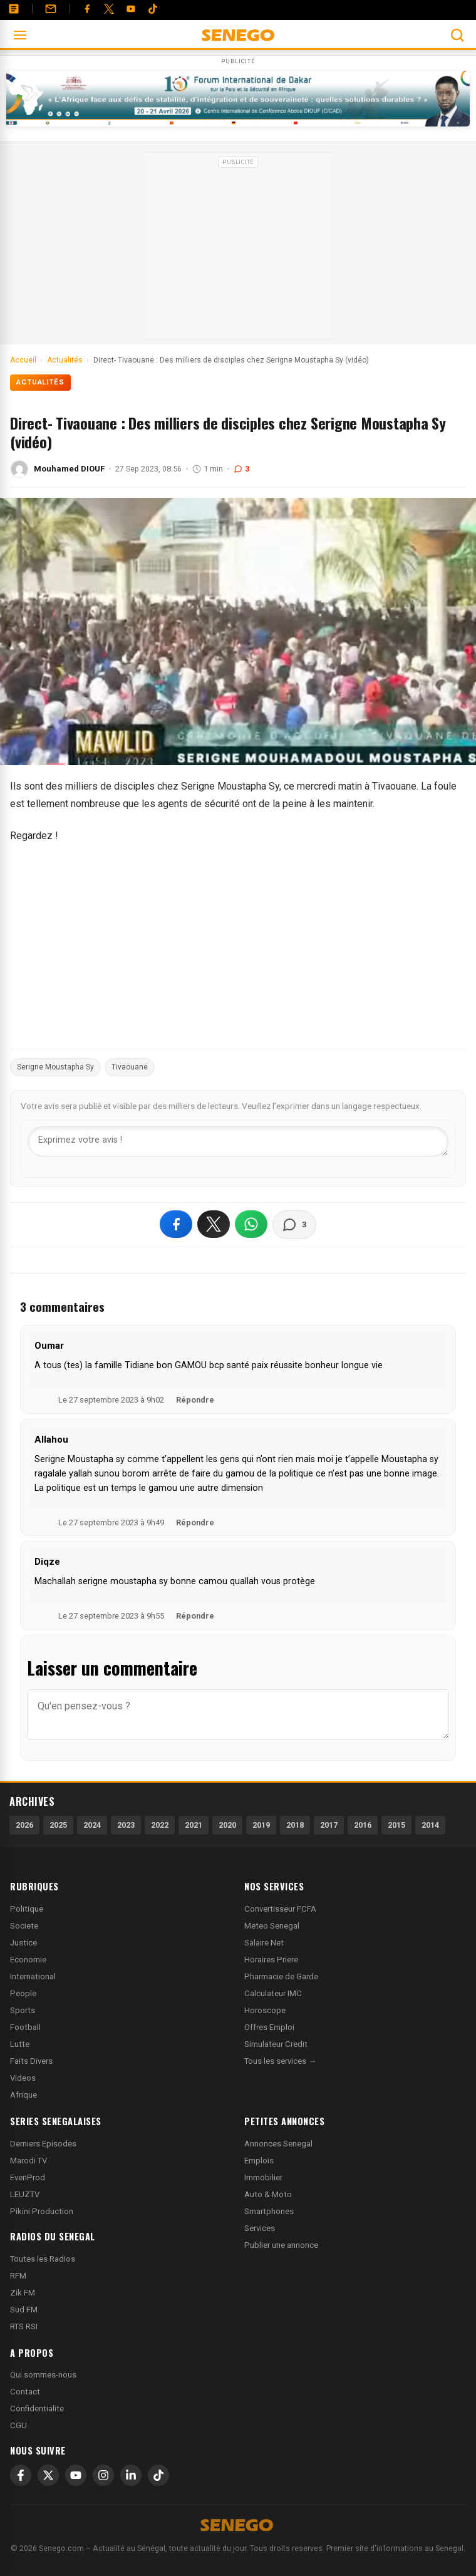 The image size is (476, 2576). Describe the element at coordinates (195, 1522) in the screenshot. I see `Répondre [Répondre à Allahou]` at that location.